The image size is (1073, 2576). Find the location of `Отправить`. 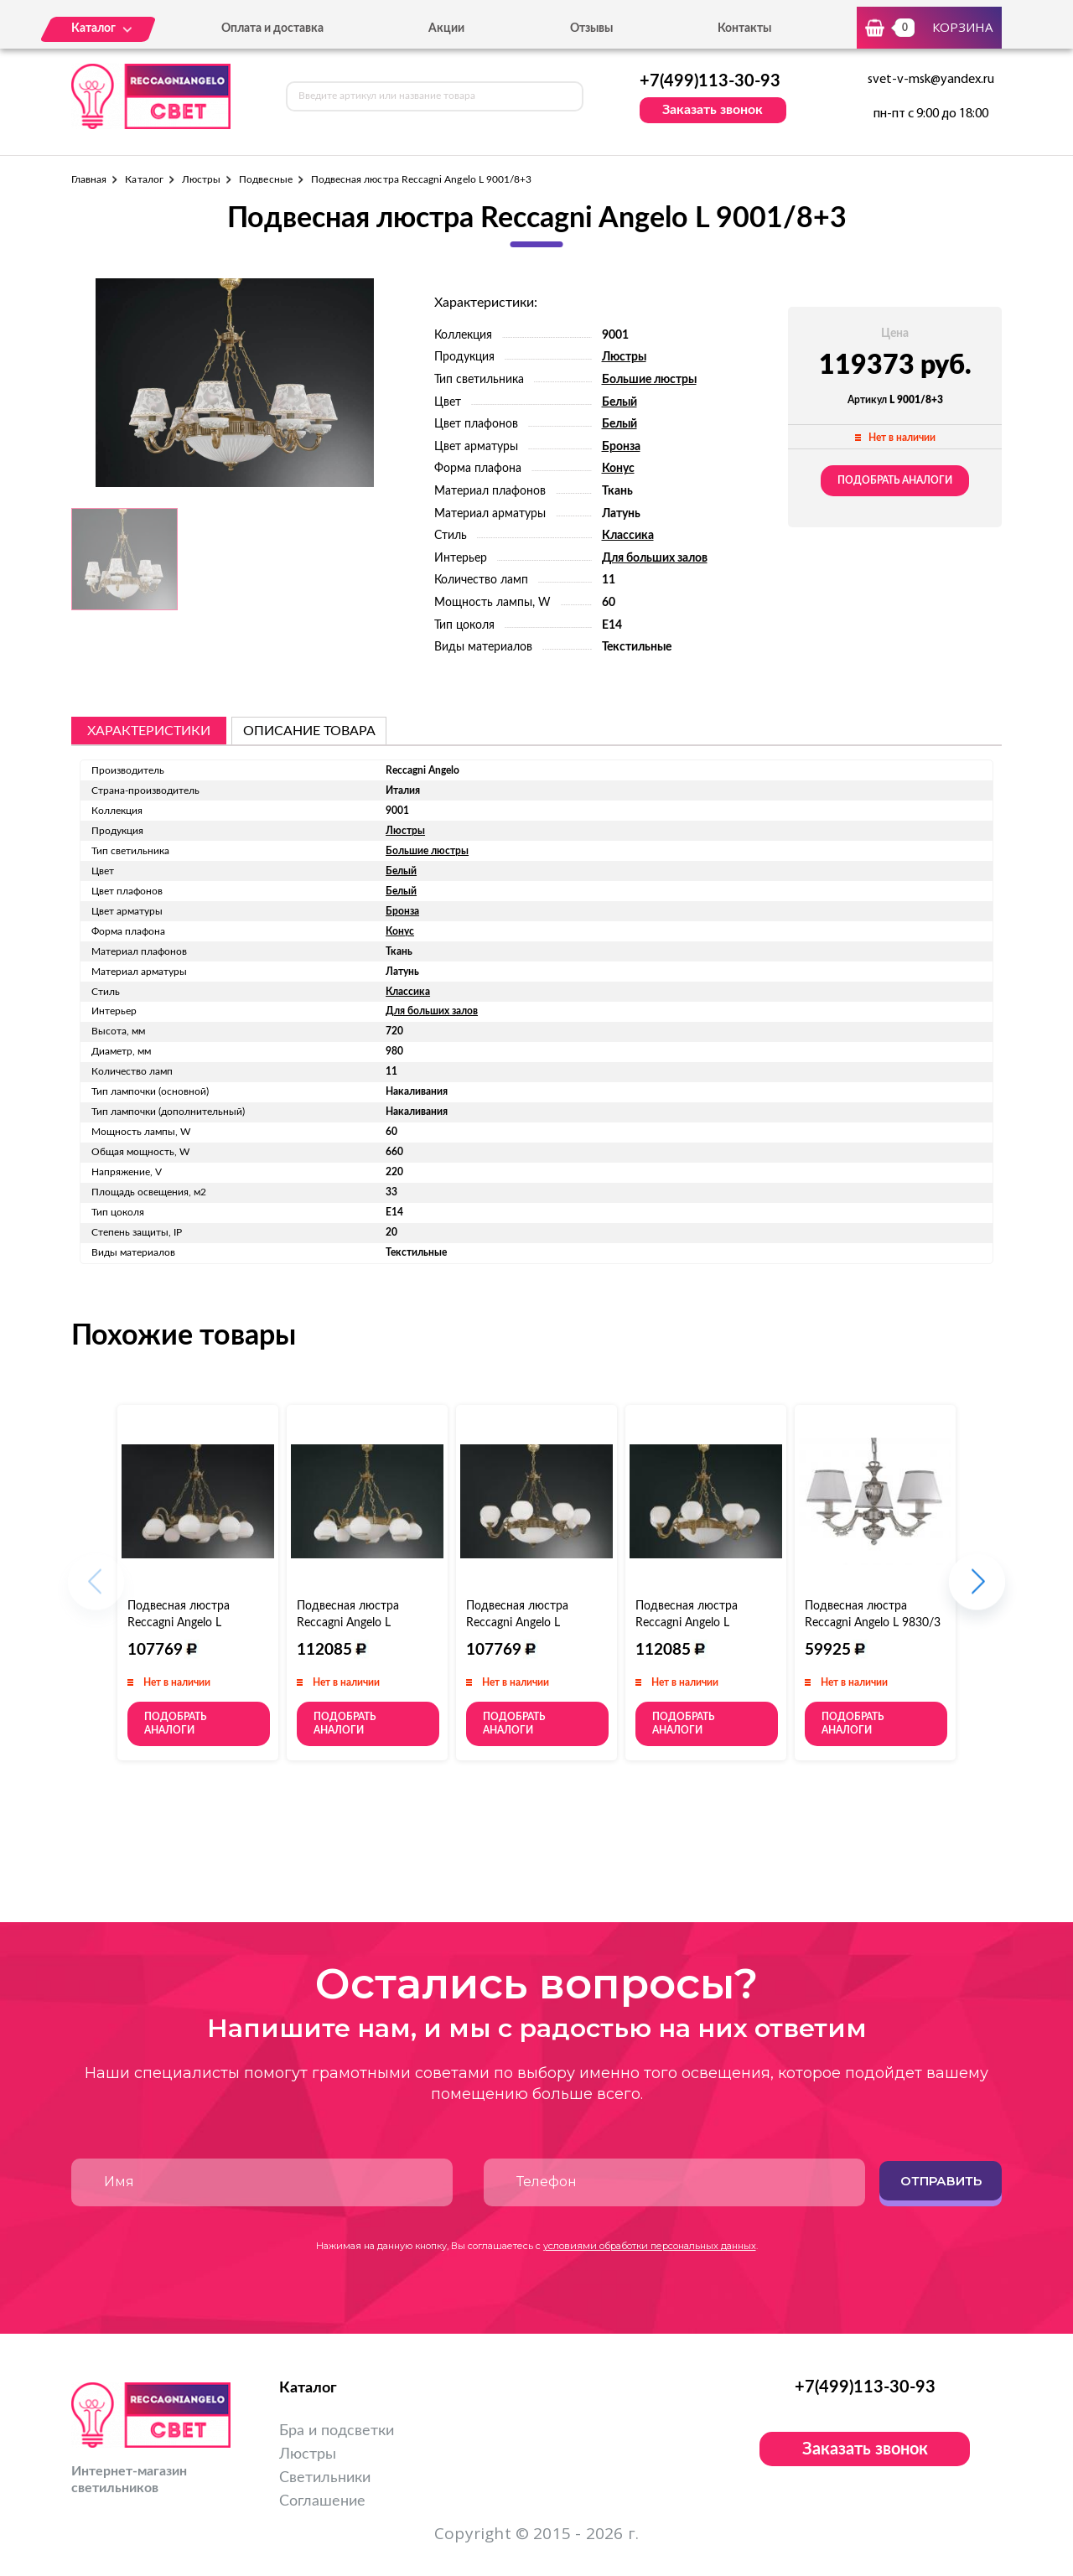

Отправить is located at coordinates (941, 2181).